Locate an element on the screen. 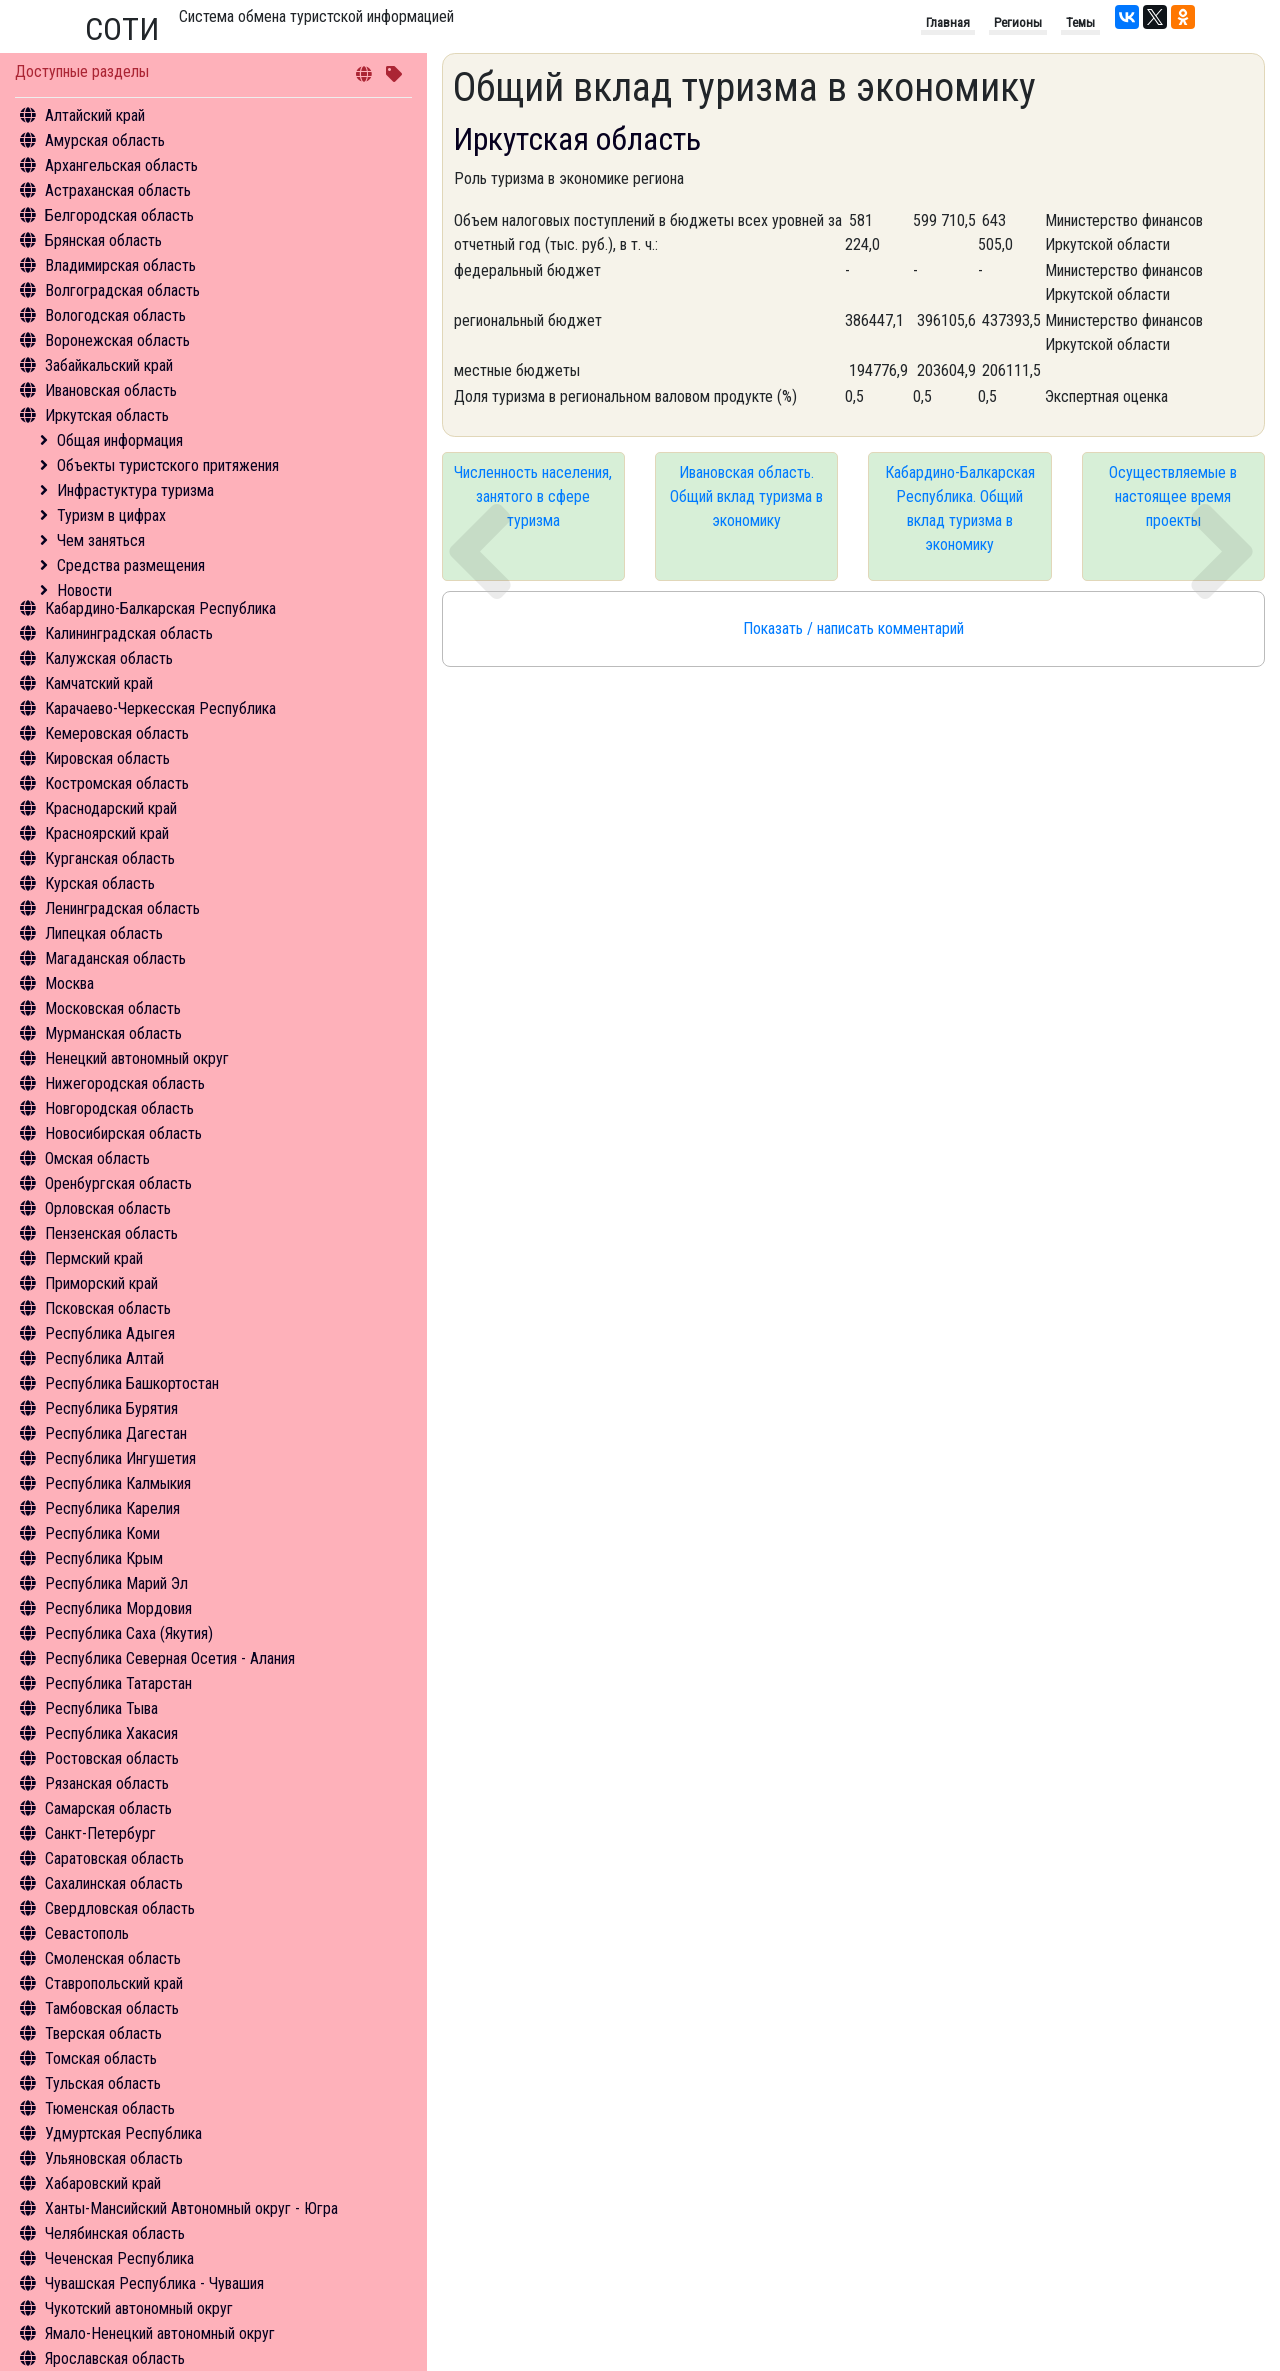 The width and height of the screenshot is (1280, 2371). Республика Коми is located at coordinates (102, 1533).